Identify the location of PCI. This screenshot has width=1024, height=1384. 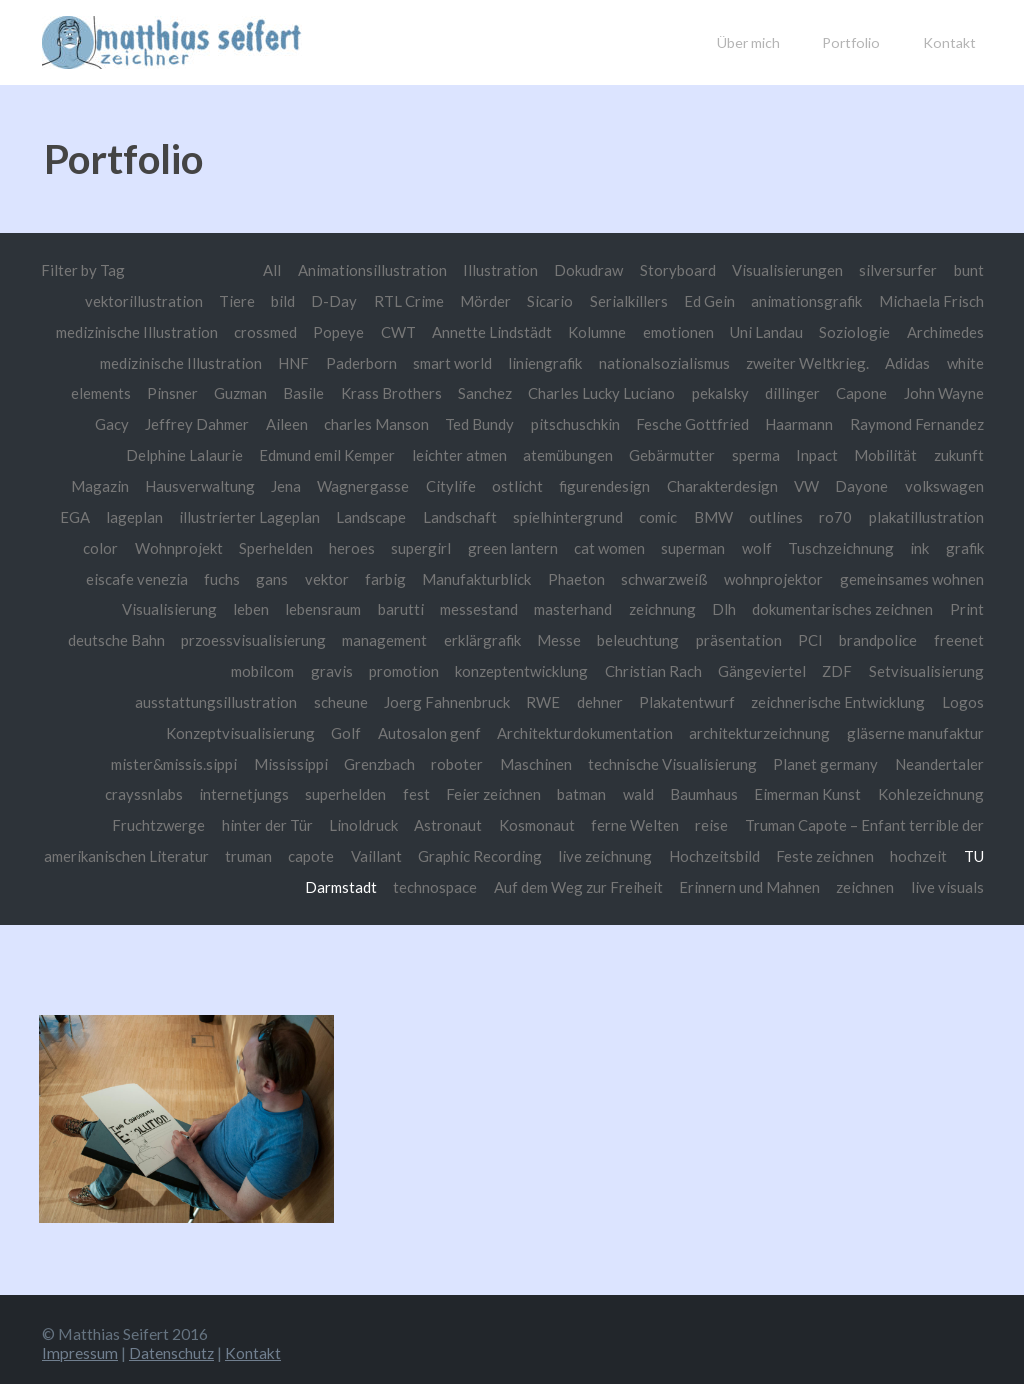
(209, 668).